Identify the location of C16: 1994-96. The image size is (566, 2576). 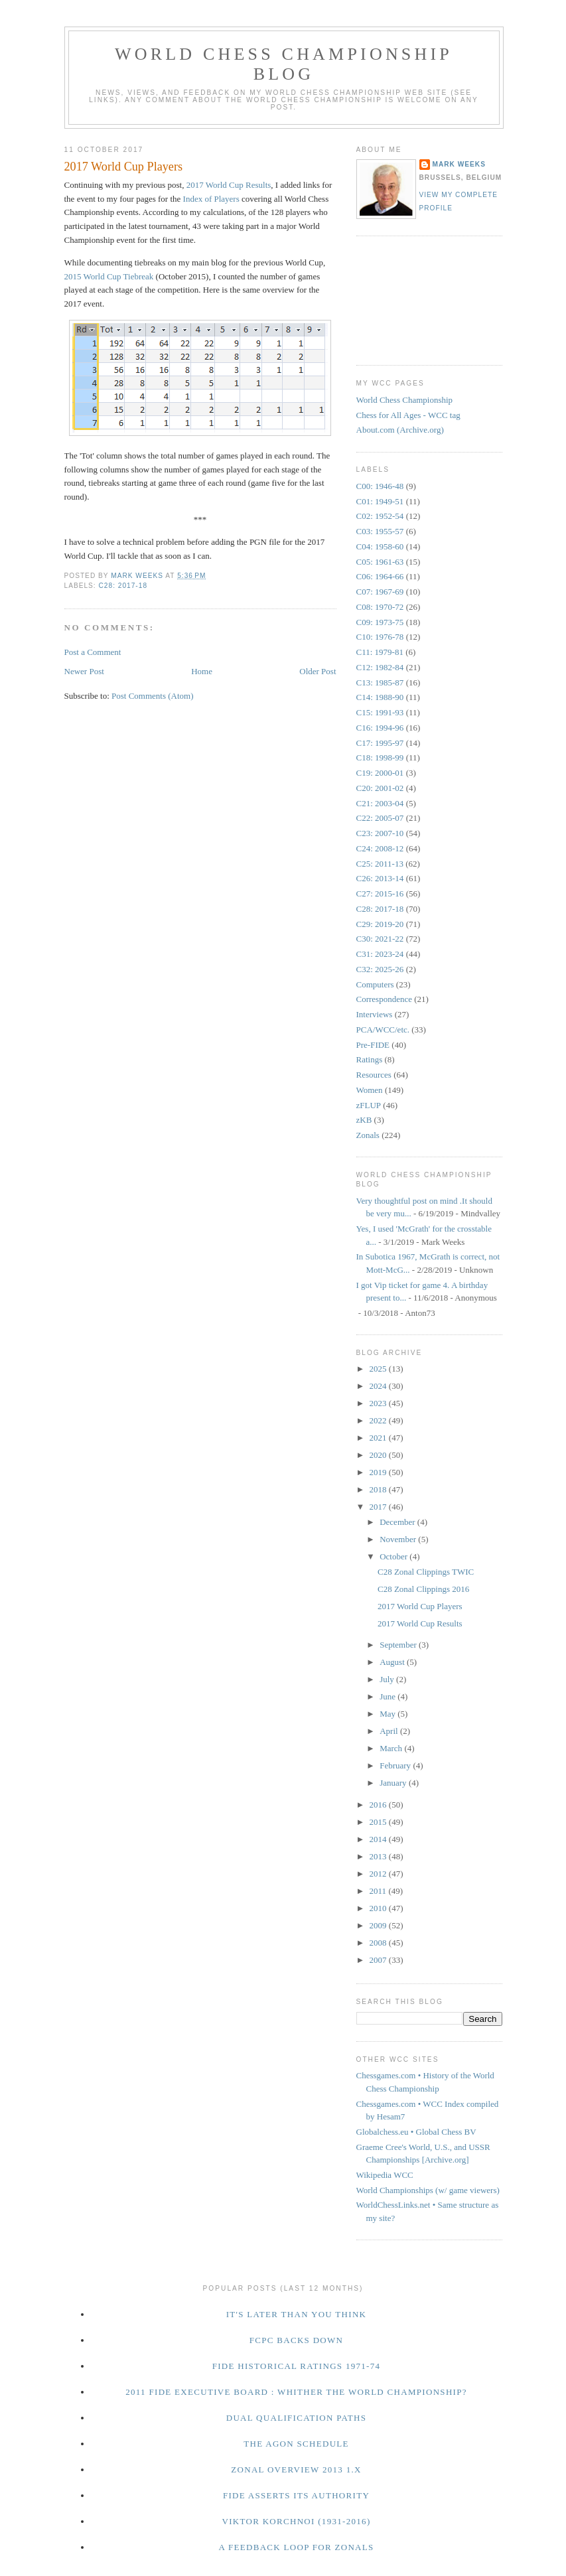
(380, 728).